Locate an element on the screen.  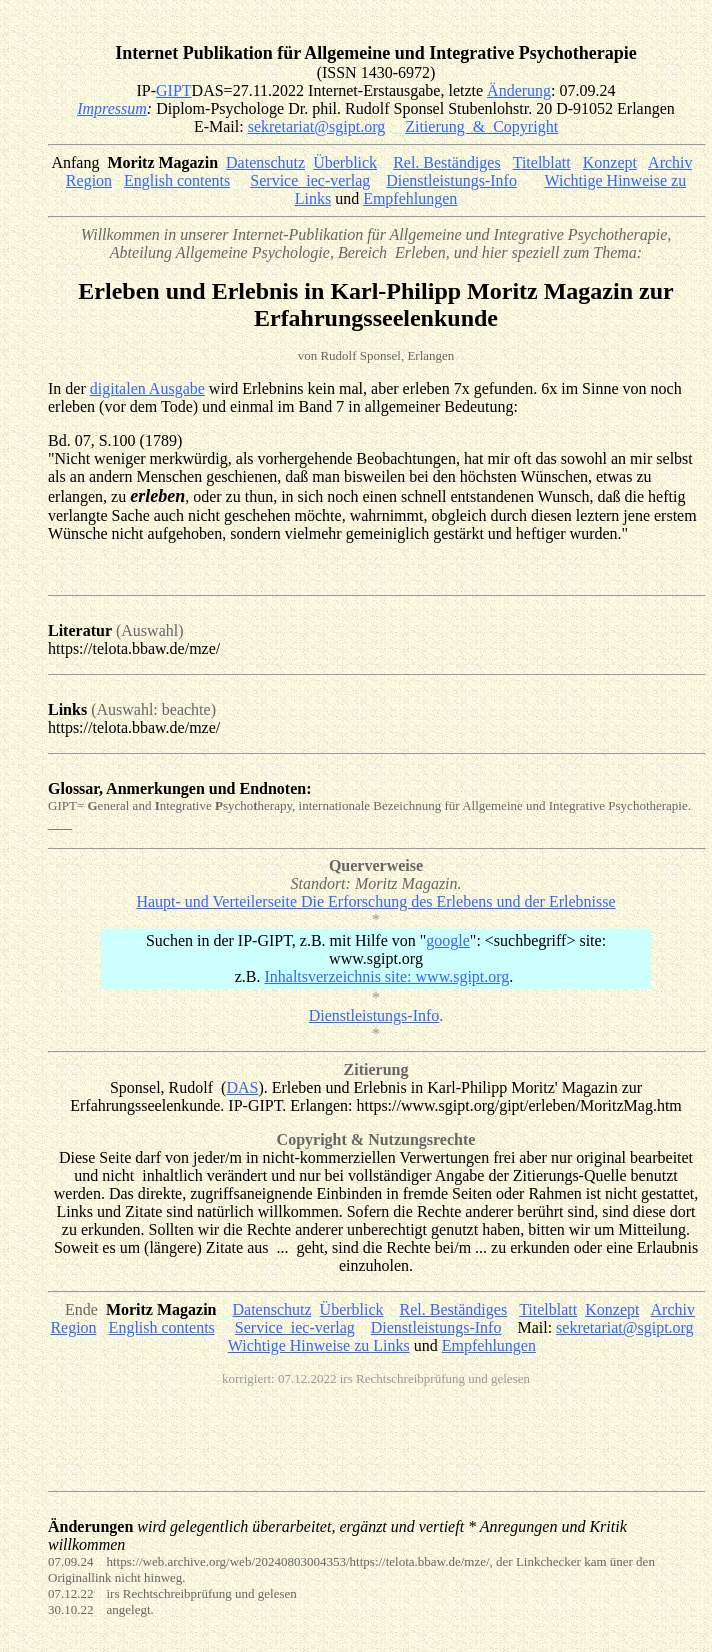
DAS is located at coordinates (242, 1087).